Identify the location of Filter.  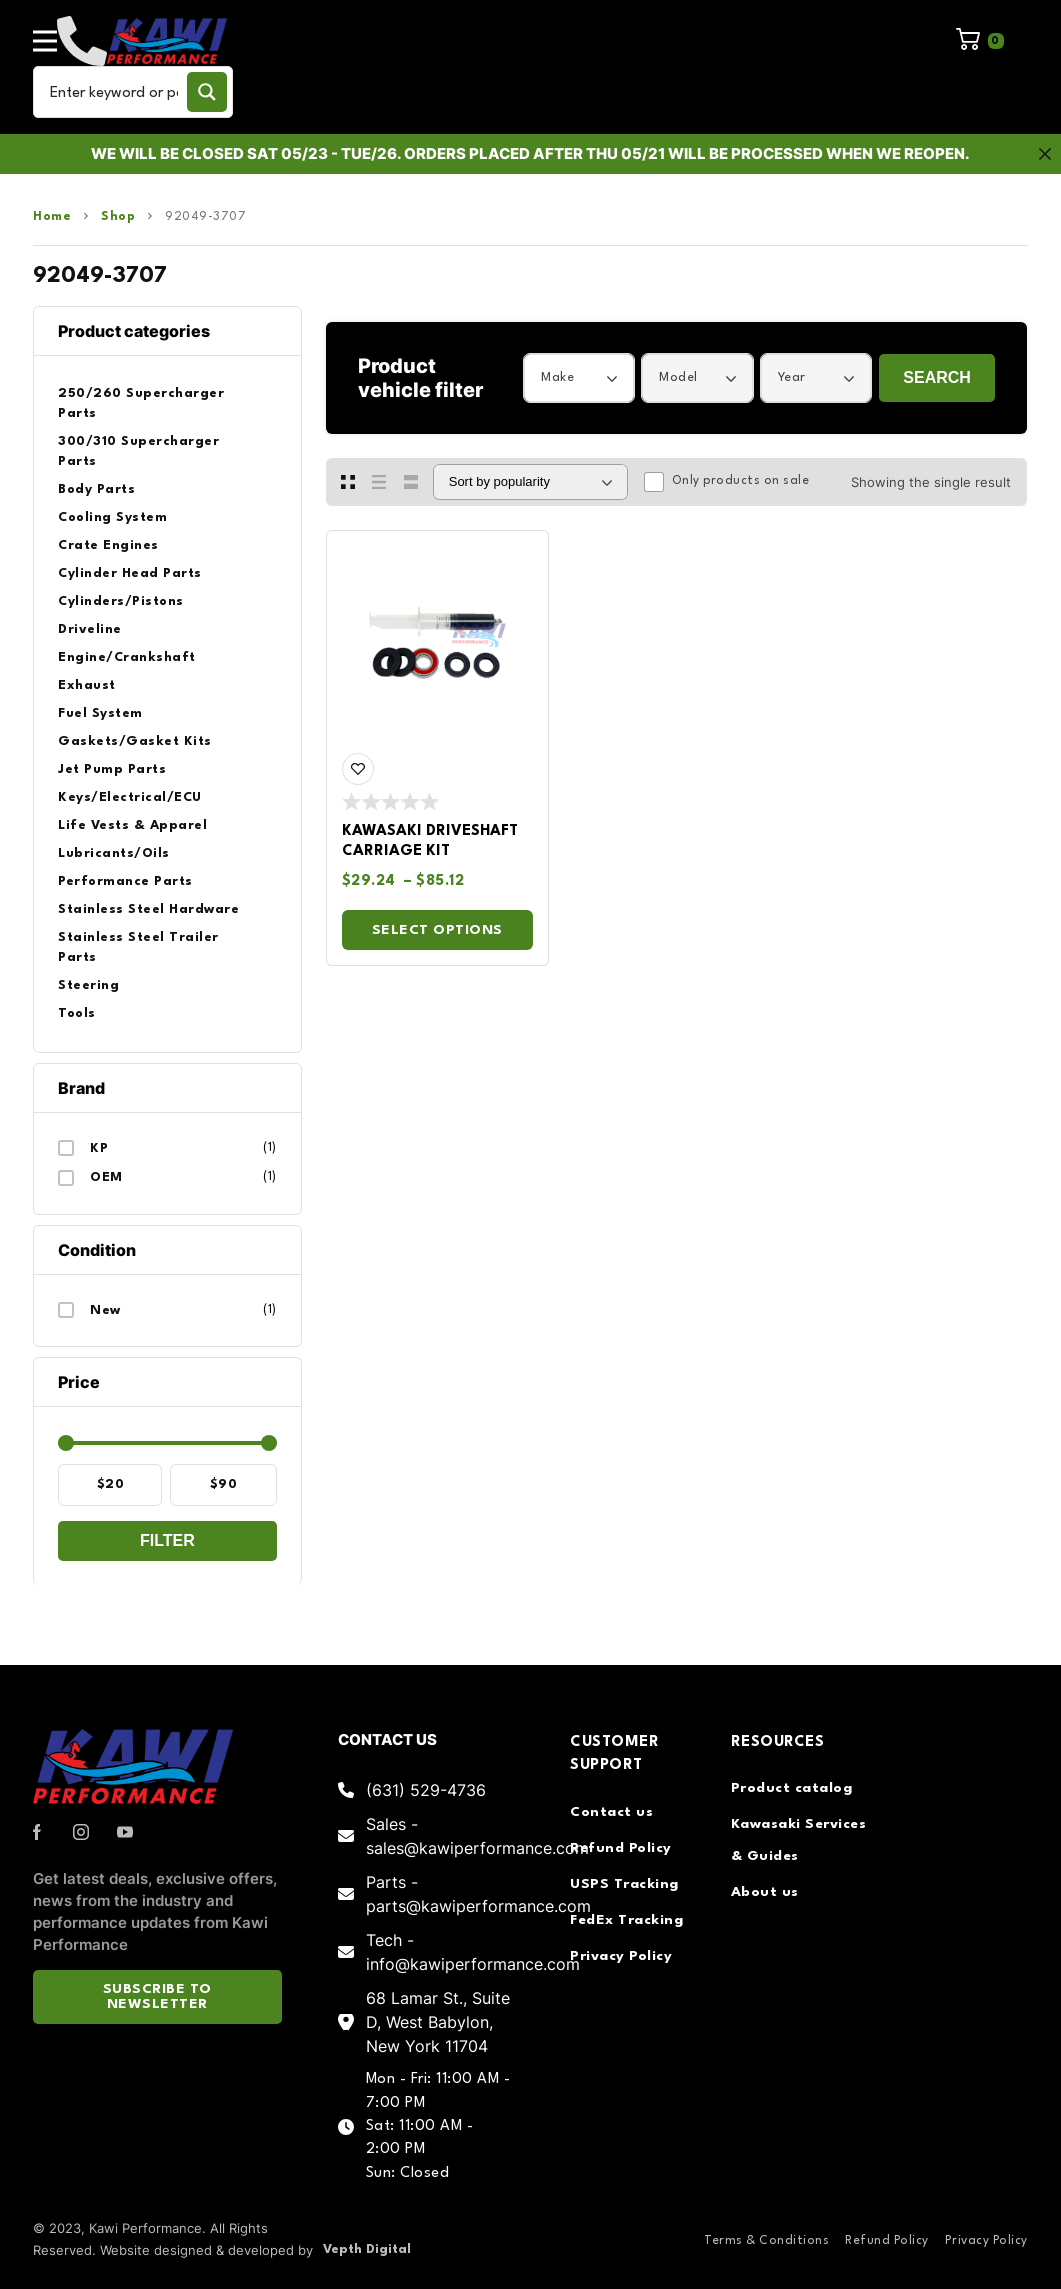
(167, 1540).